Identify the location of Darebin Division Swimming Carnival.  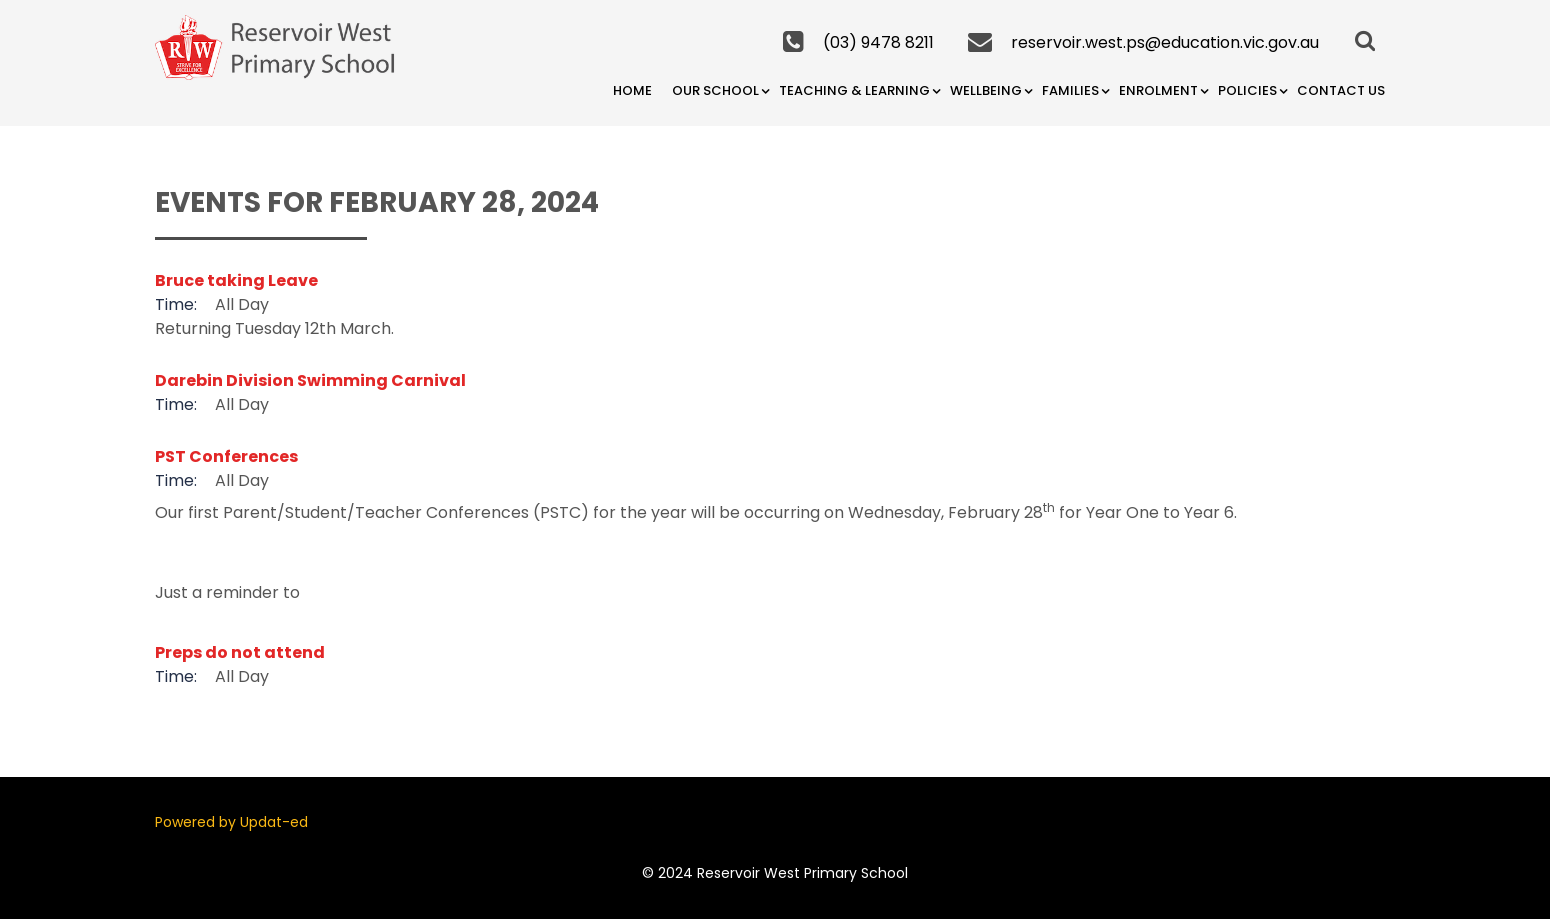
(310, 380).